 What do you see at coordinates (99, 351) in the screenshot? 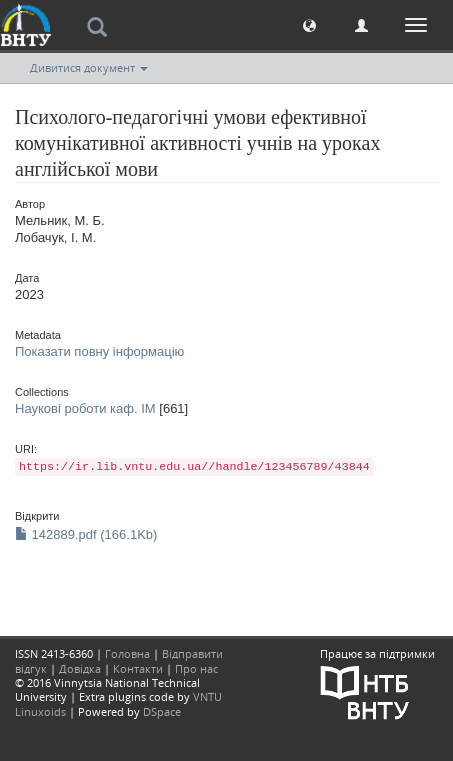
I see `Показати повну інформацію` at bounding box center [99, 351].